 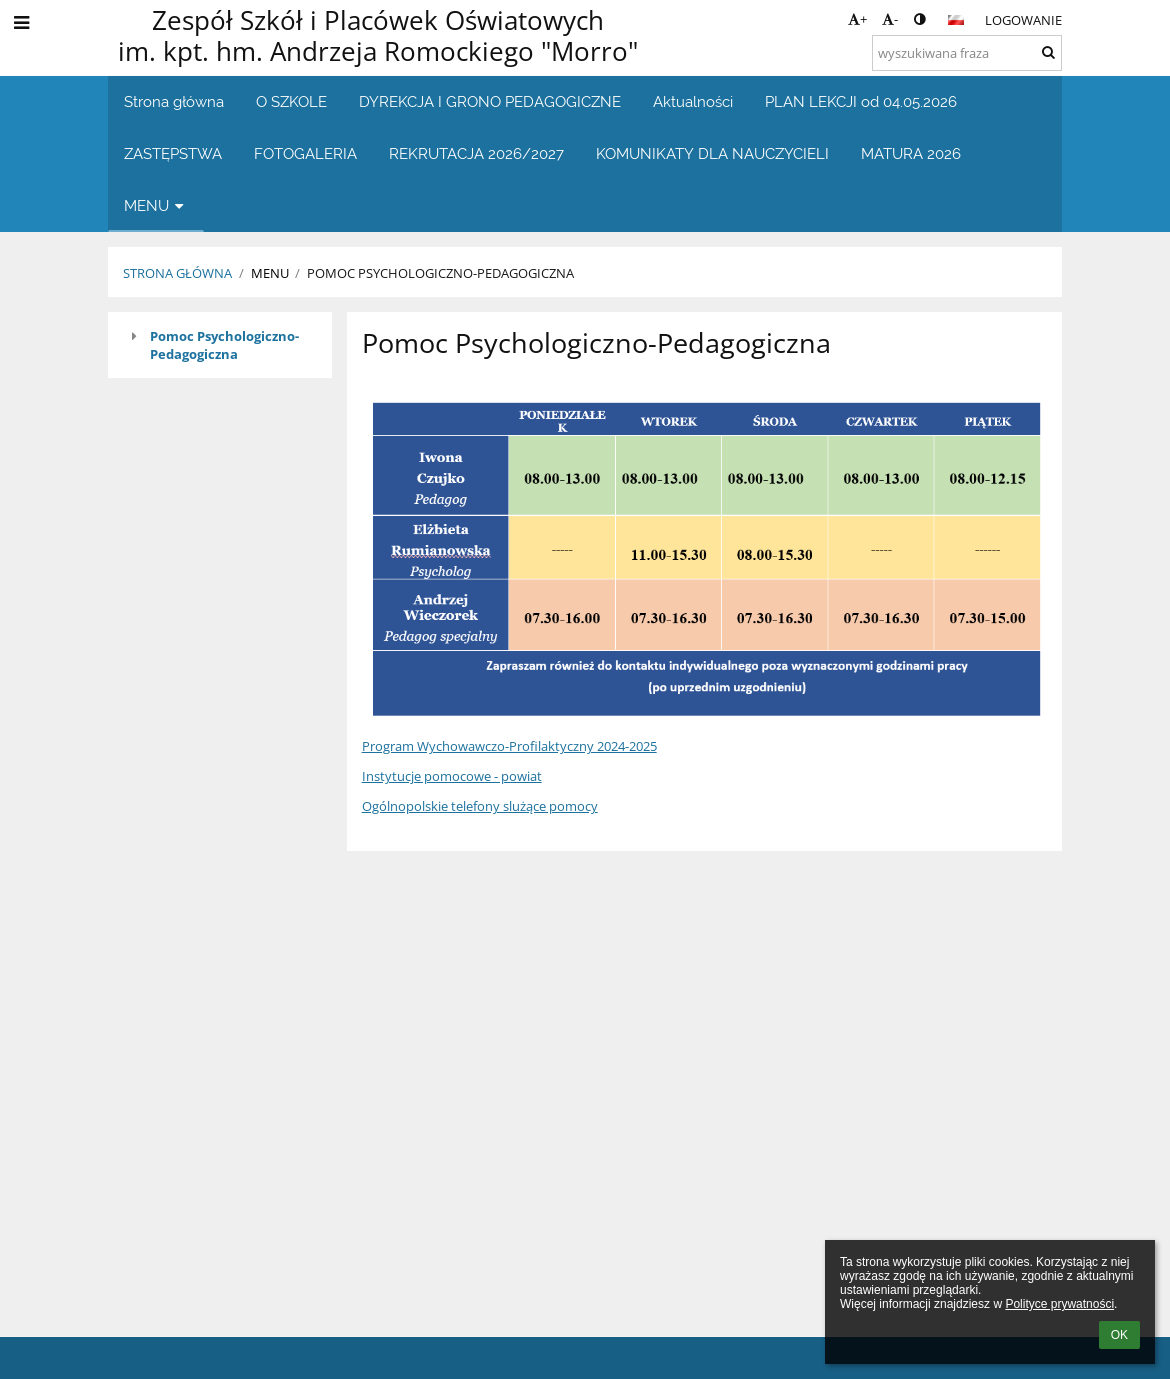 What do you see at coordinates (1059, 1304) in the screenshot?
I see `Polityce prywatności` at bounding box center [1059, 1304].